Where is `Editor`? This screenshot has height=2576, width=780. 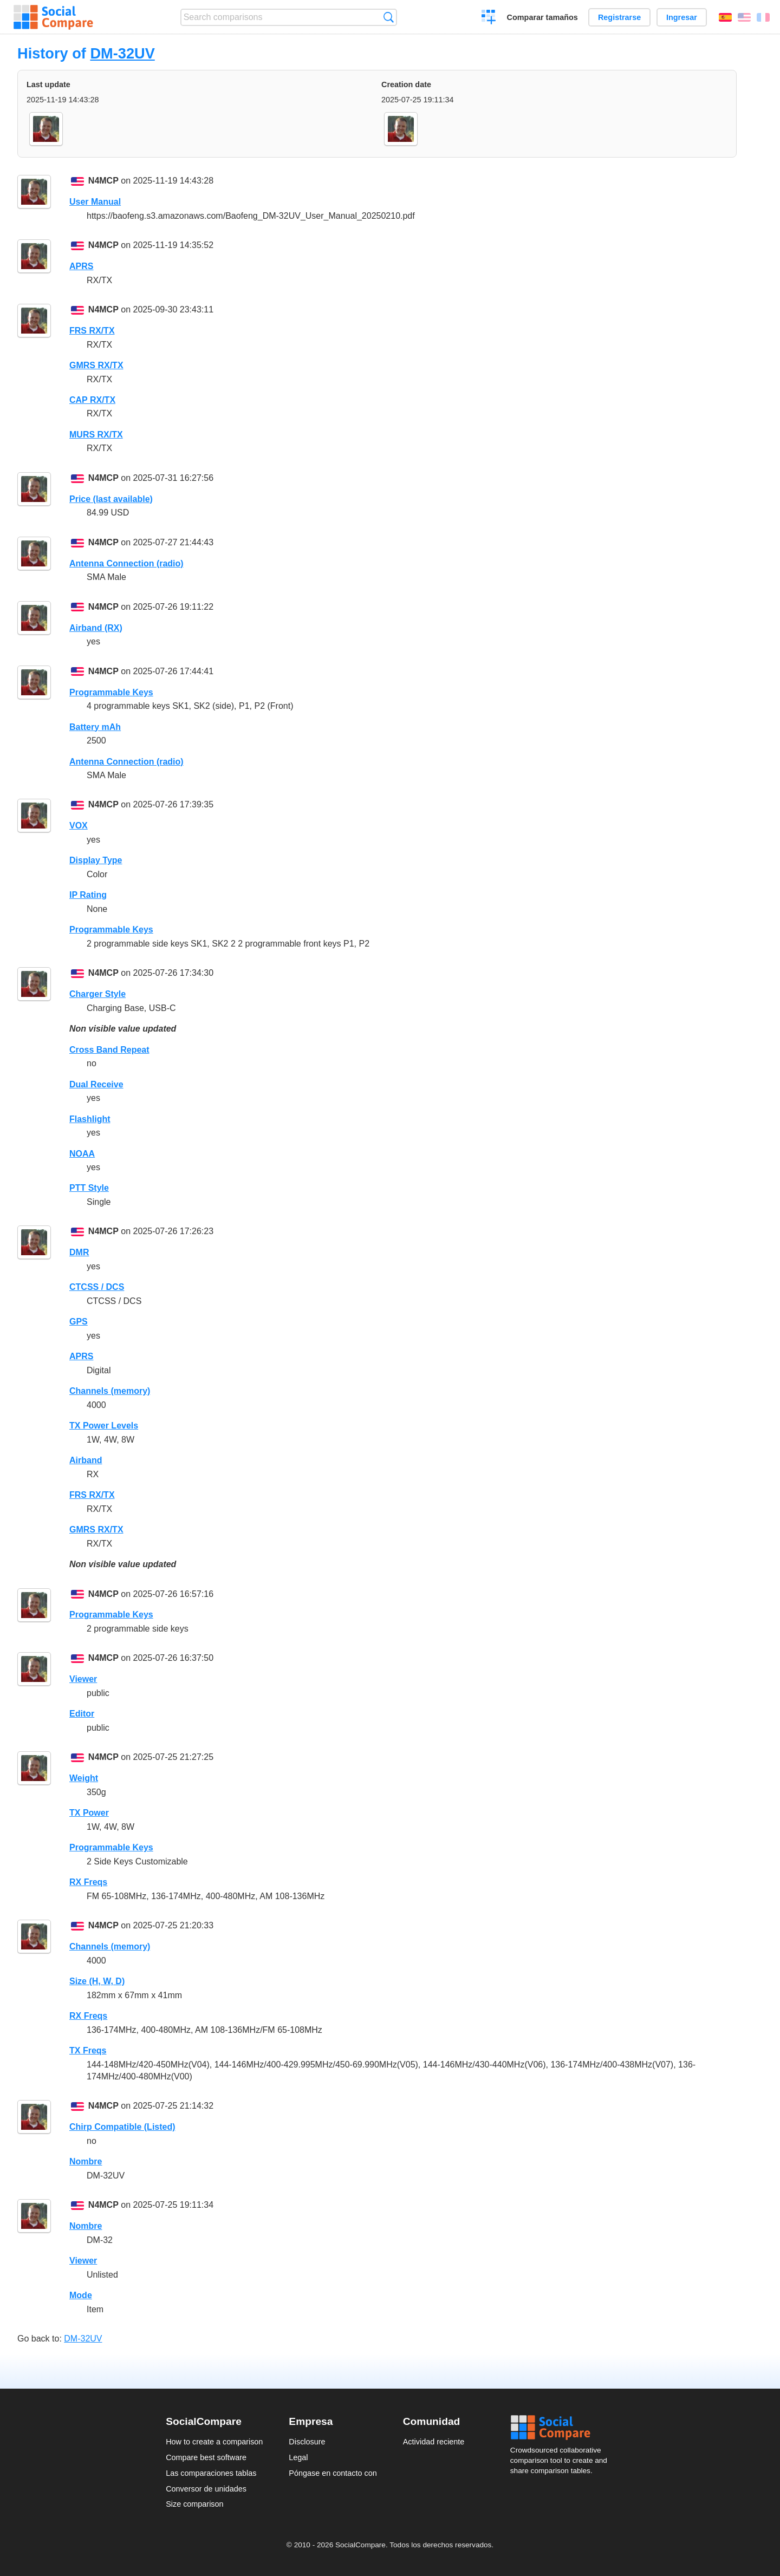 Editor is located at coordinates (81, 1713).